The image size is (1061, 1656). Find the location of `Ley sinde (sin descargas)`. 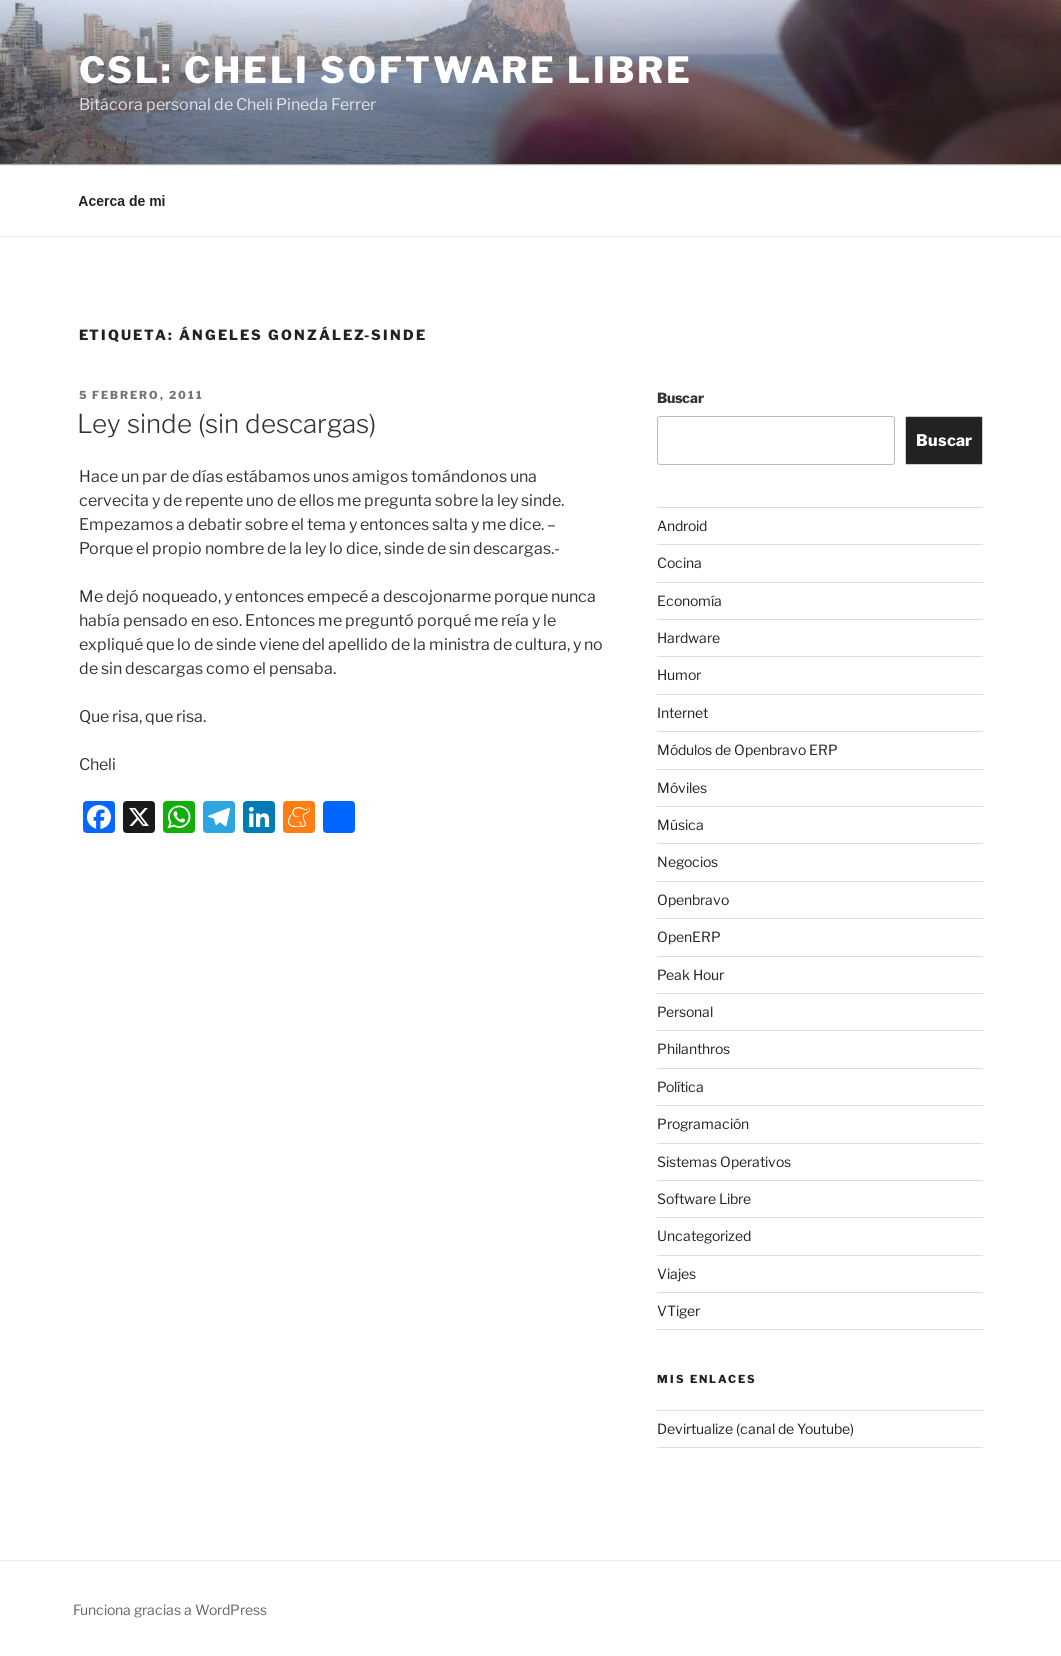

Ley sinde (sin descargas) is located at coordinates (226, 423).